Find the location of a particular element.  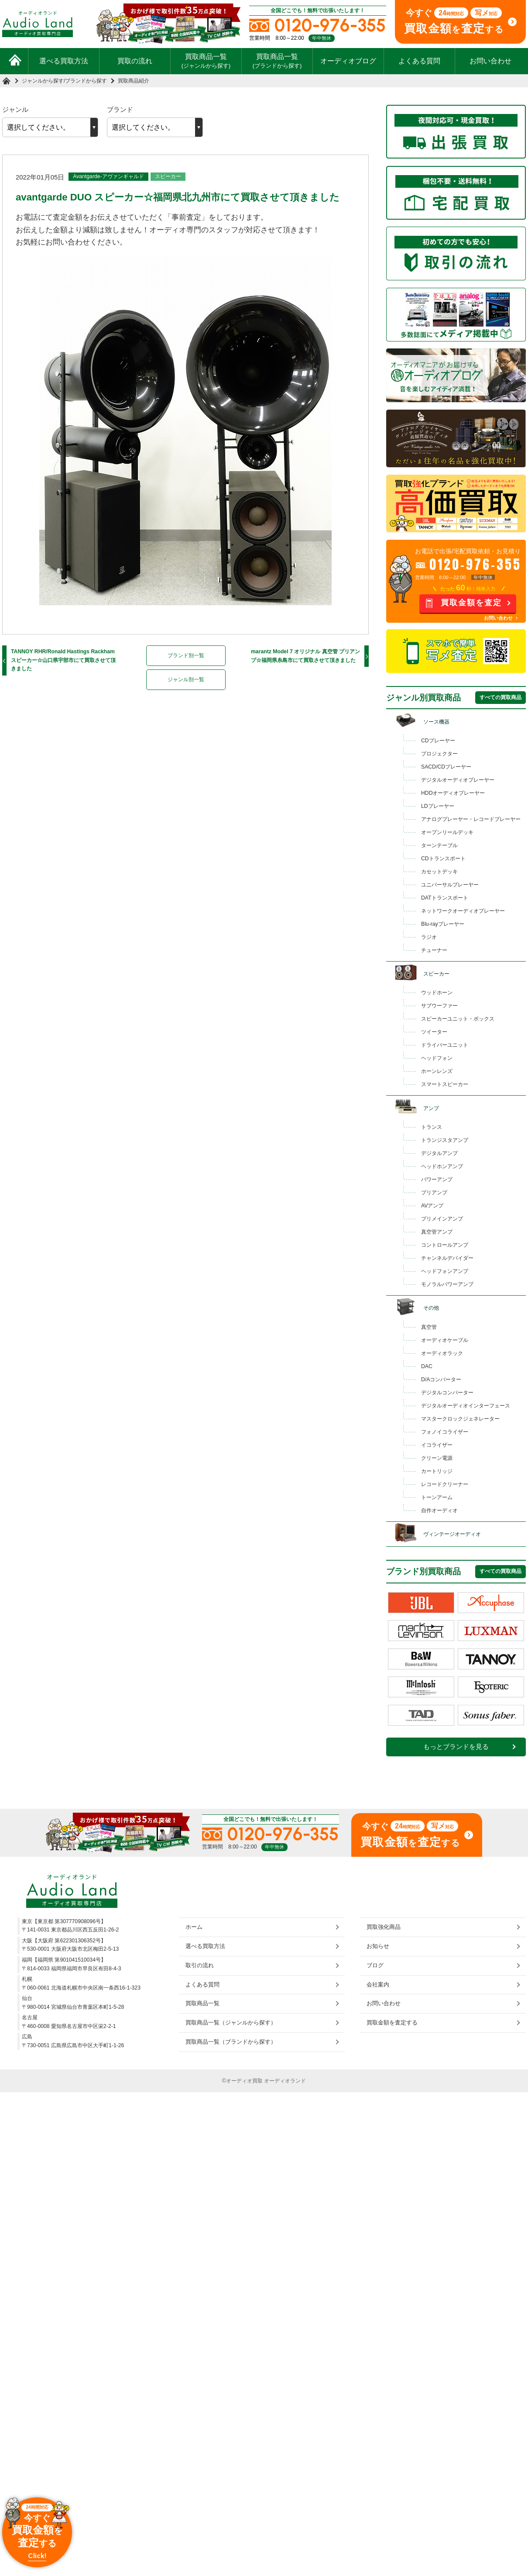

マスタークロックジェネレーター is located at coordinates (460, 1419).